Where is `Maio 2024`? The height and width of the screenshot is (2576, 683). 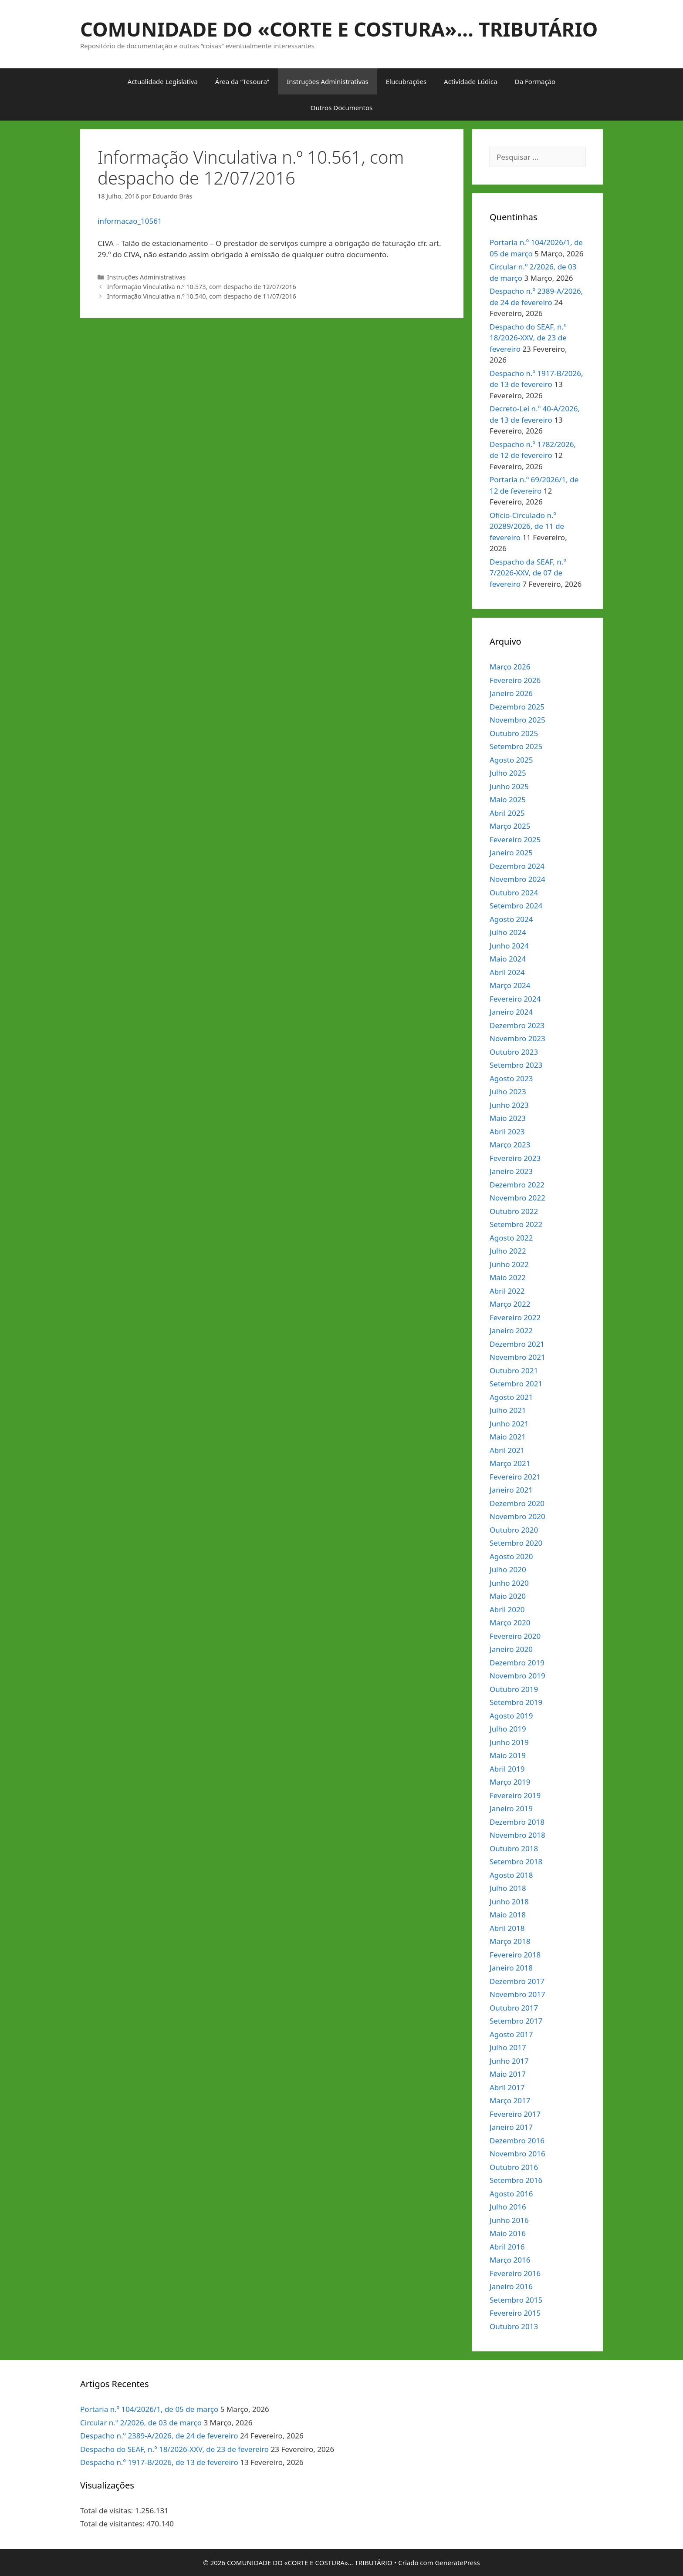 Maio 2024 is located at coordinates (508, 959).